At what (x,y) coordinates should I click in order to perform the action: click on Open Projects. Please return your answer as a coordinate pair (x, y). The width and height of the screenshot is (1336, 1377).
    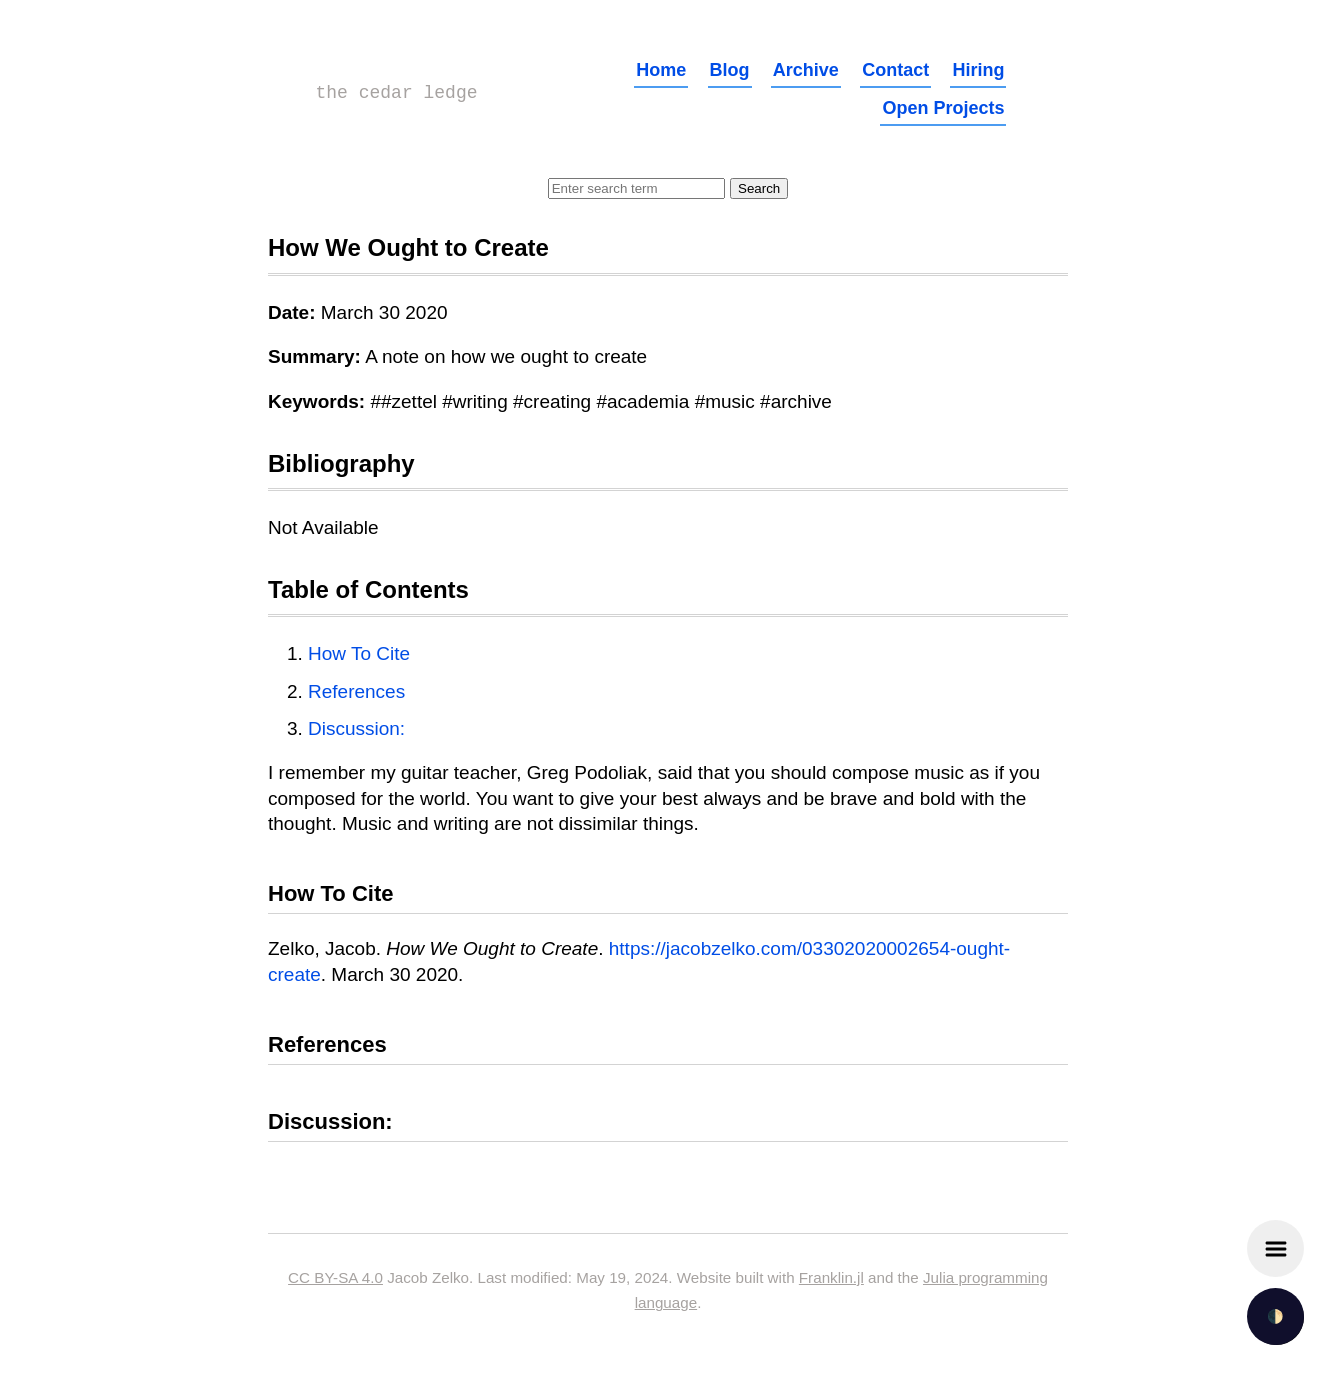
    Looking at the image, I should click on (943, 108).